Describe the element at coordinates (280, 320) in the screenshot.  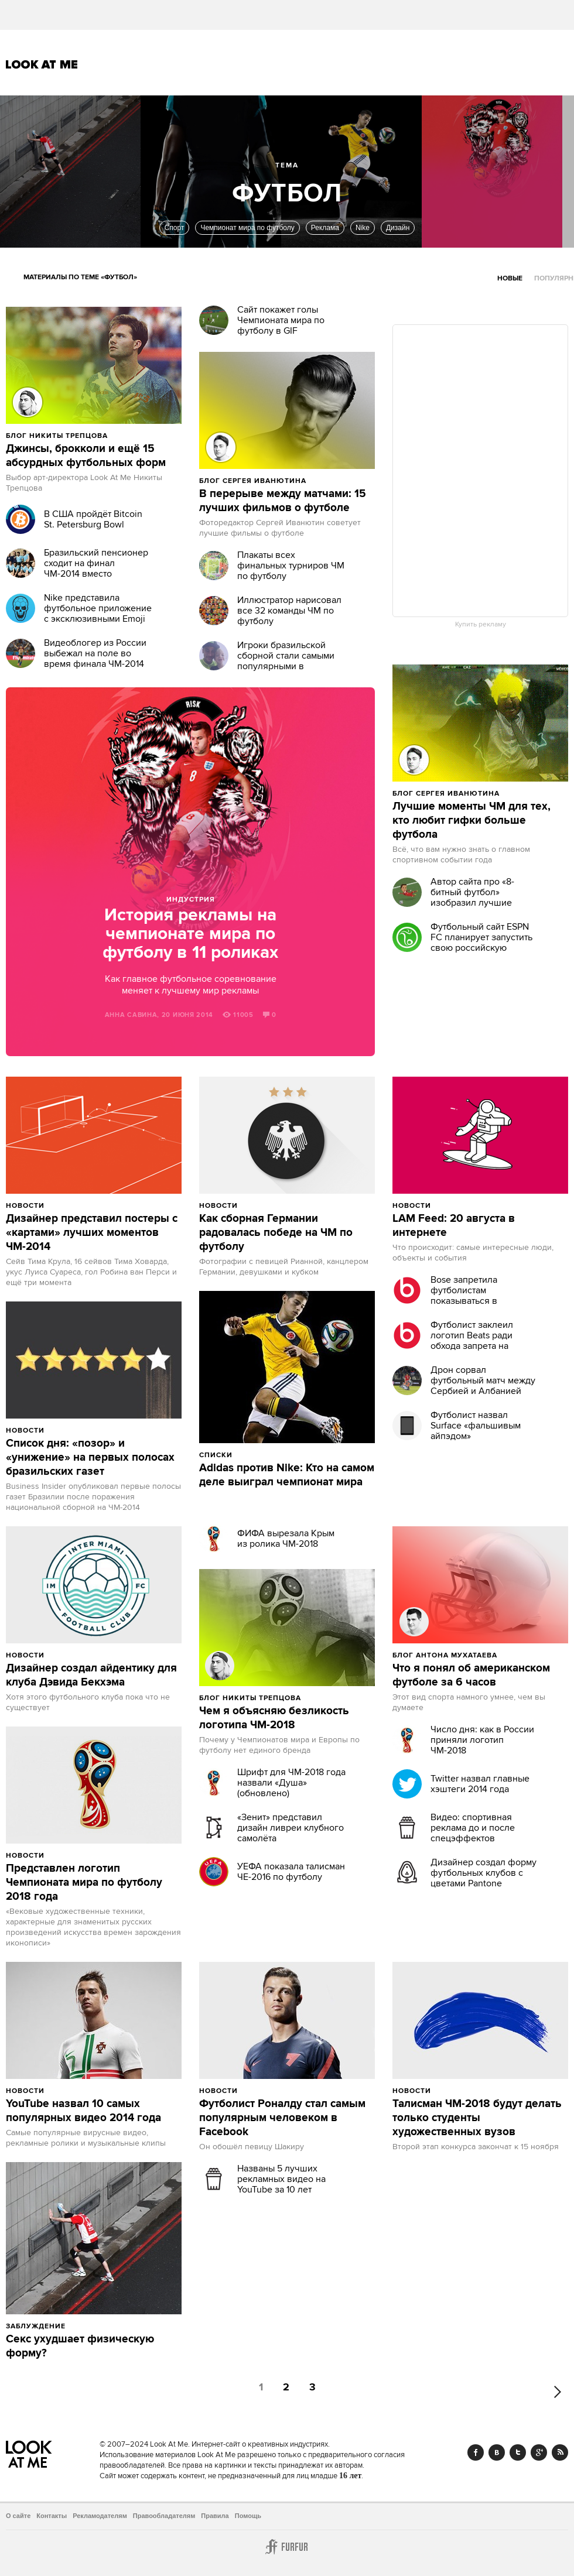
I see `Сайт покажет голы Чемпионата мира по футболу в GIF` at that location.